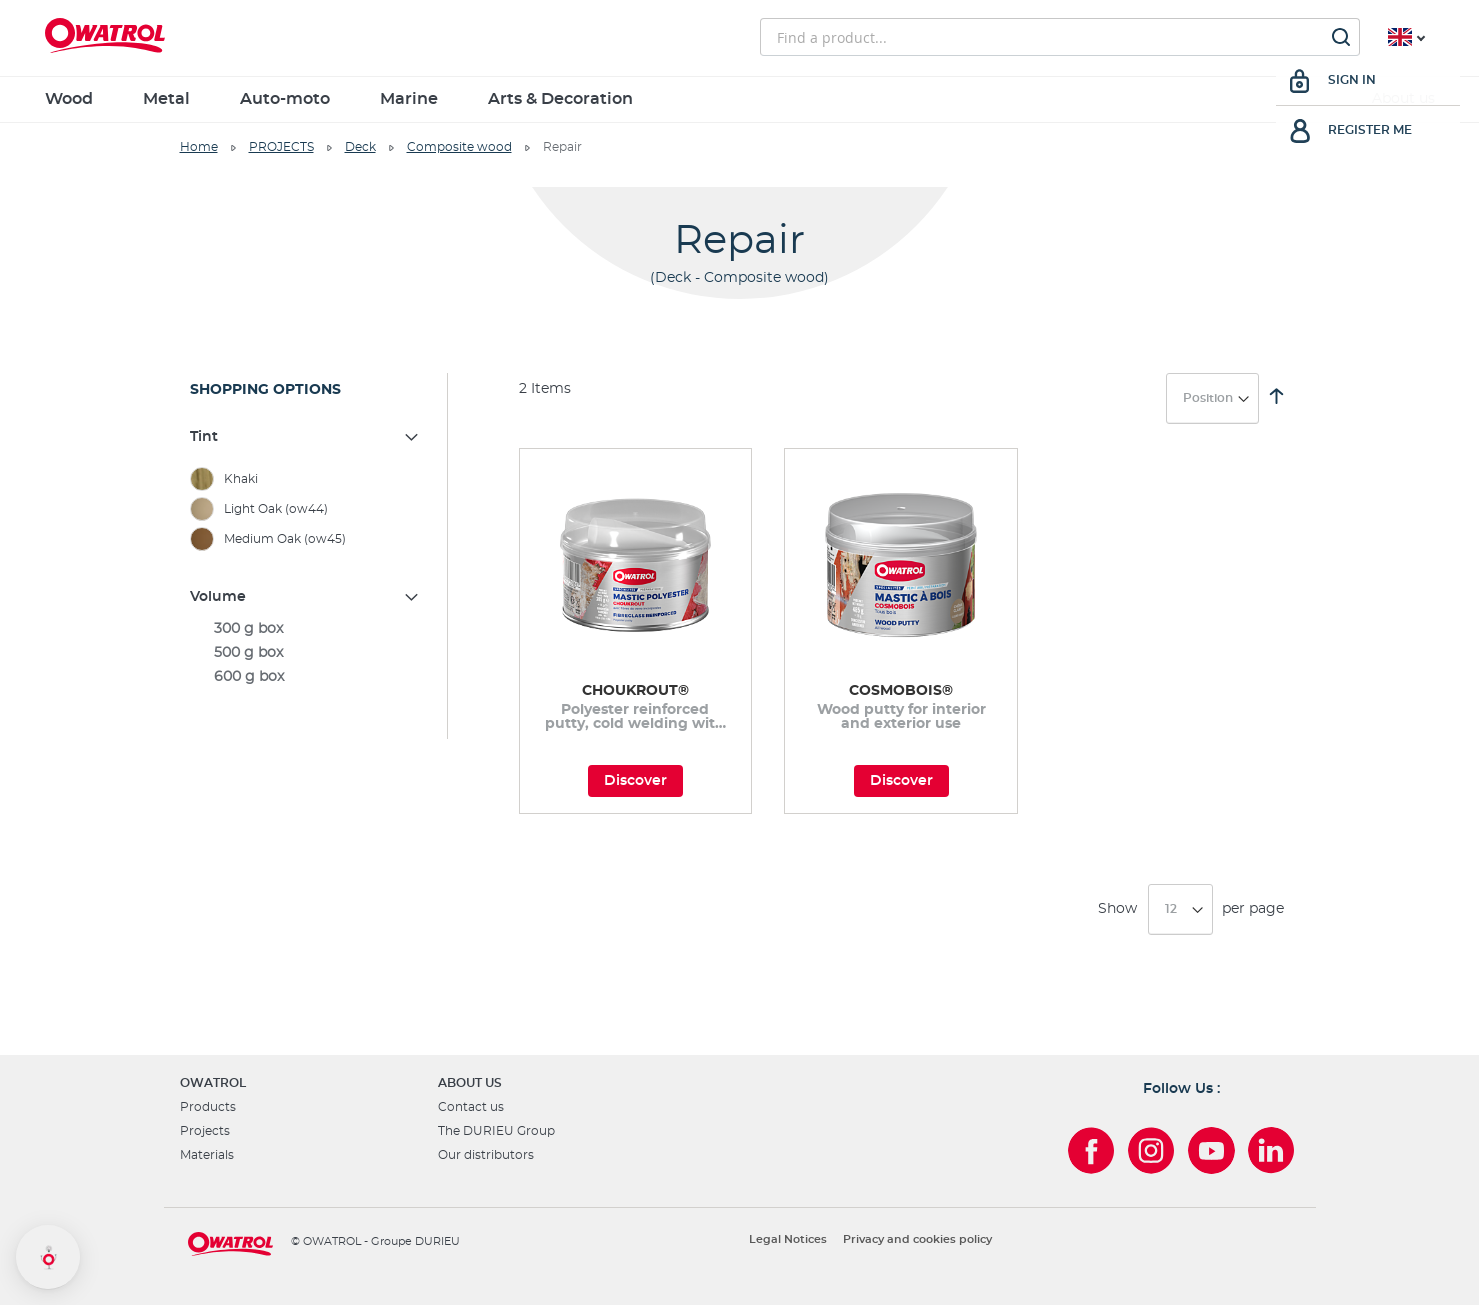 This screenshot has height=1305, width=1479. What do you see at coordinates (306, 677) in the screenshot?
I see `[600 g box]` at bounding box center [306, 677].